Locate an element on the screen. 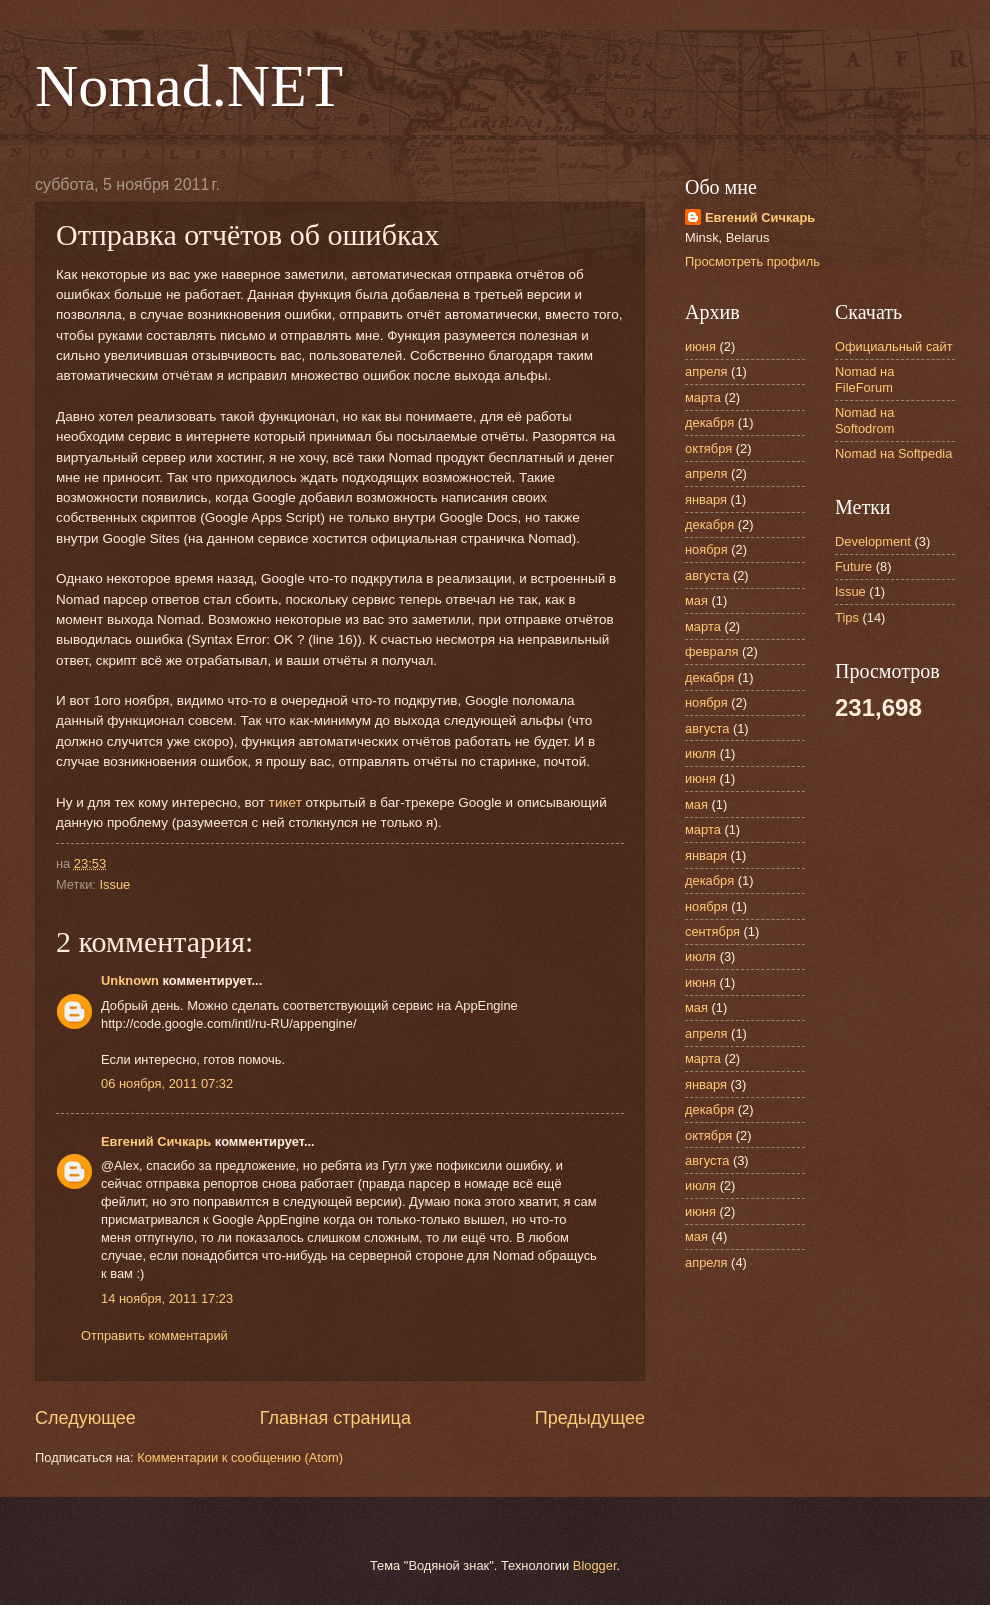 The width and height of the screenshot is (990, 1605). Nomad на Softodrom is located at coordinates (864, 420).